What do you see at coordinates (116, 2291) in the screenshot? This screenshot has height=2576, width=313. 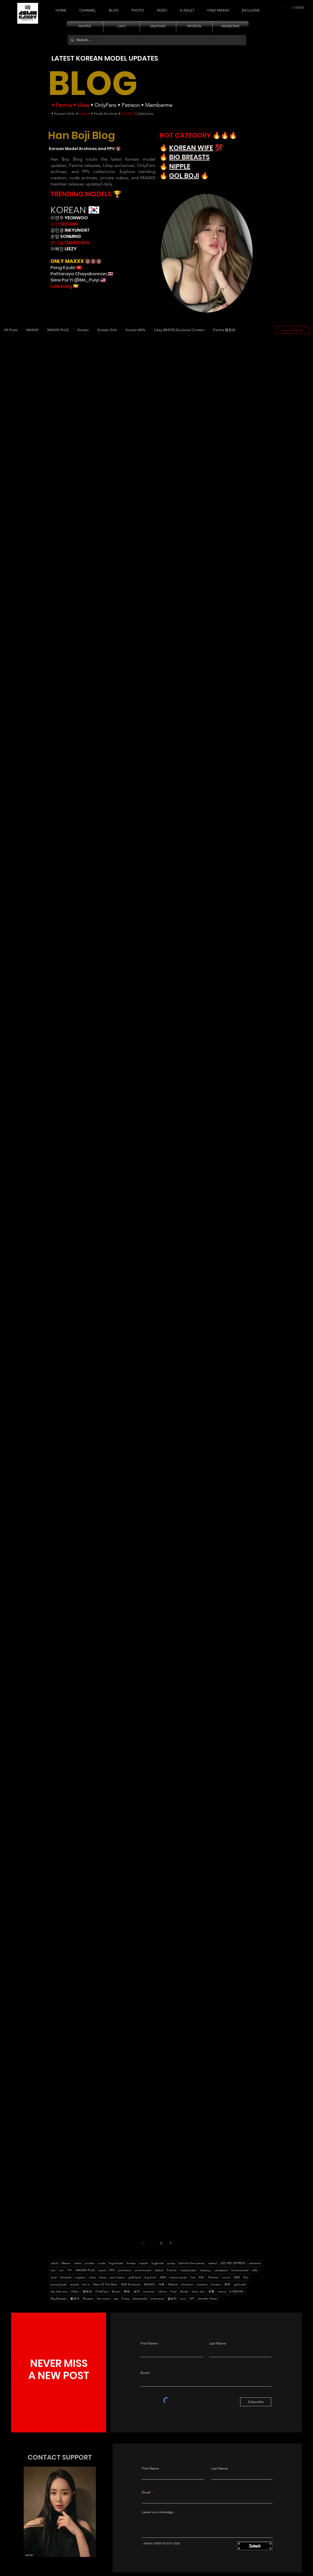 I see `Busan` at bounding box center [116, 2291].